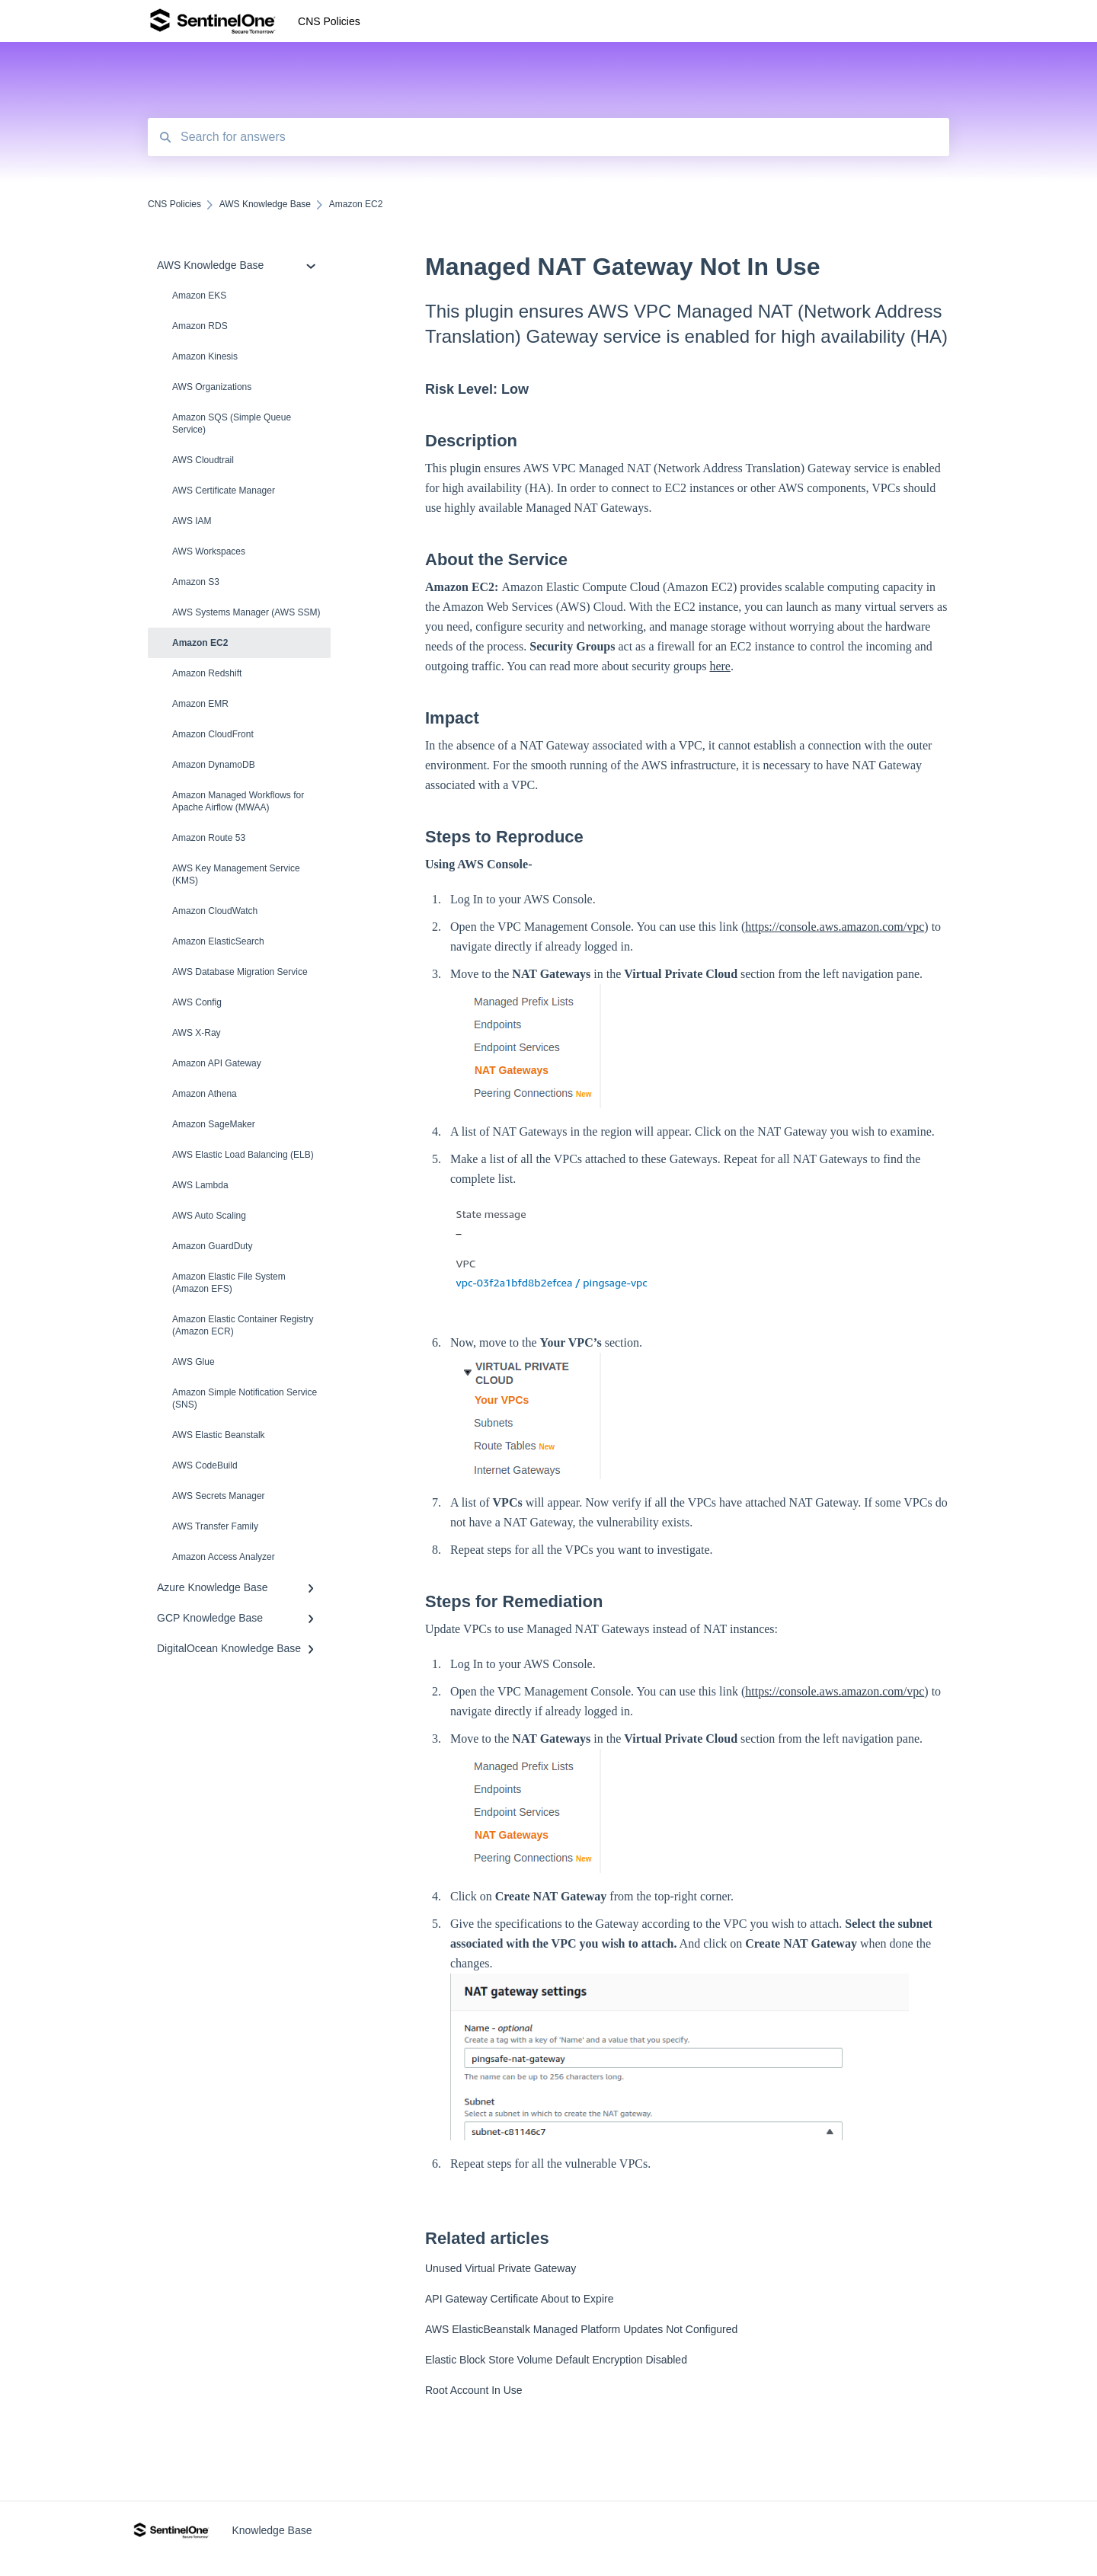  What do you see at coordinates (240, 972) in the screenshot?
I see `AWS Database Migration Service` at bounding box center [240, 972].